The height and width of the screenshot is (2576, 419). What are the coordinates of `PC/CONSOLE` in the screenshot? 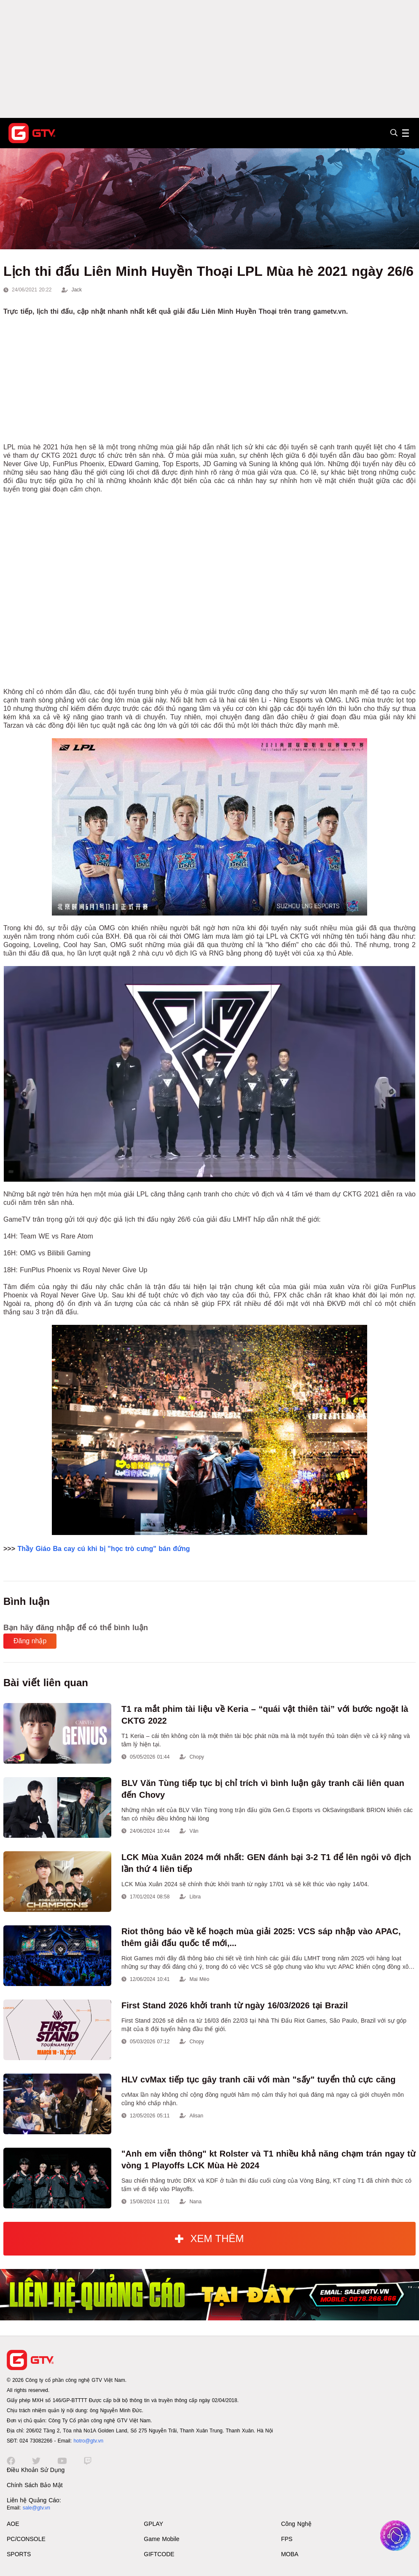 It's located at (26, 2539).